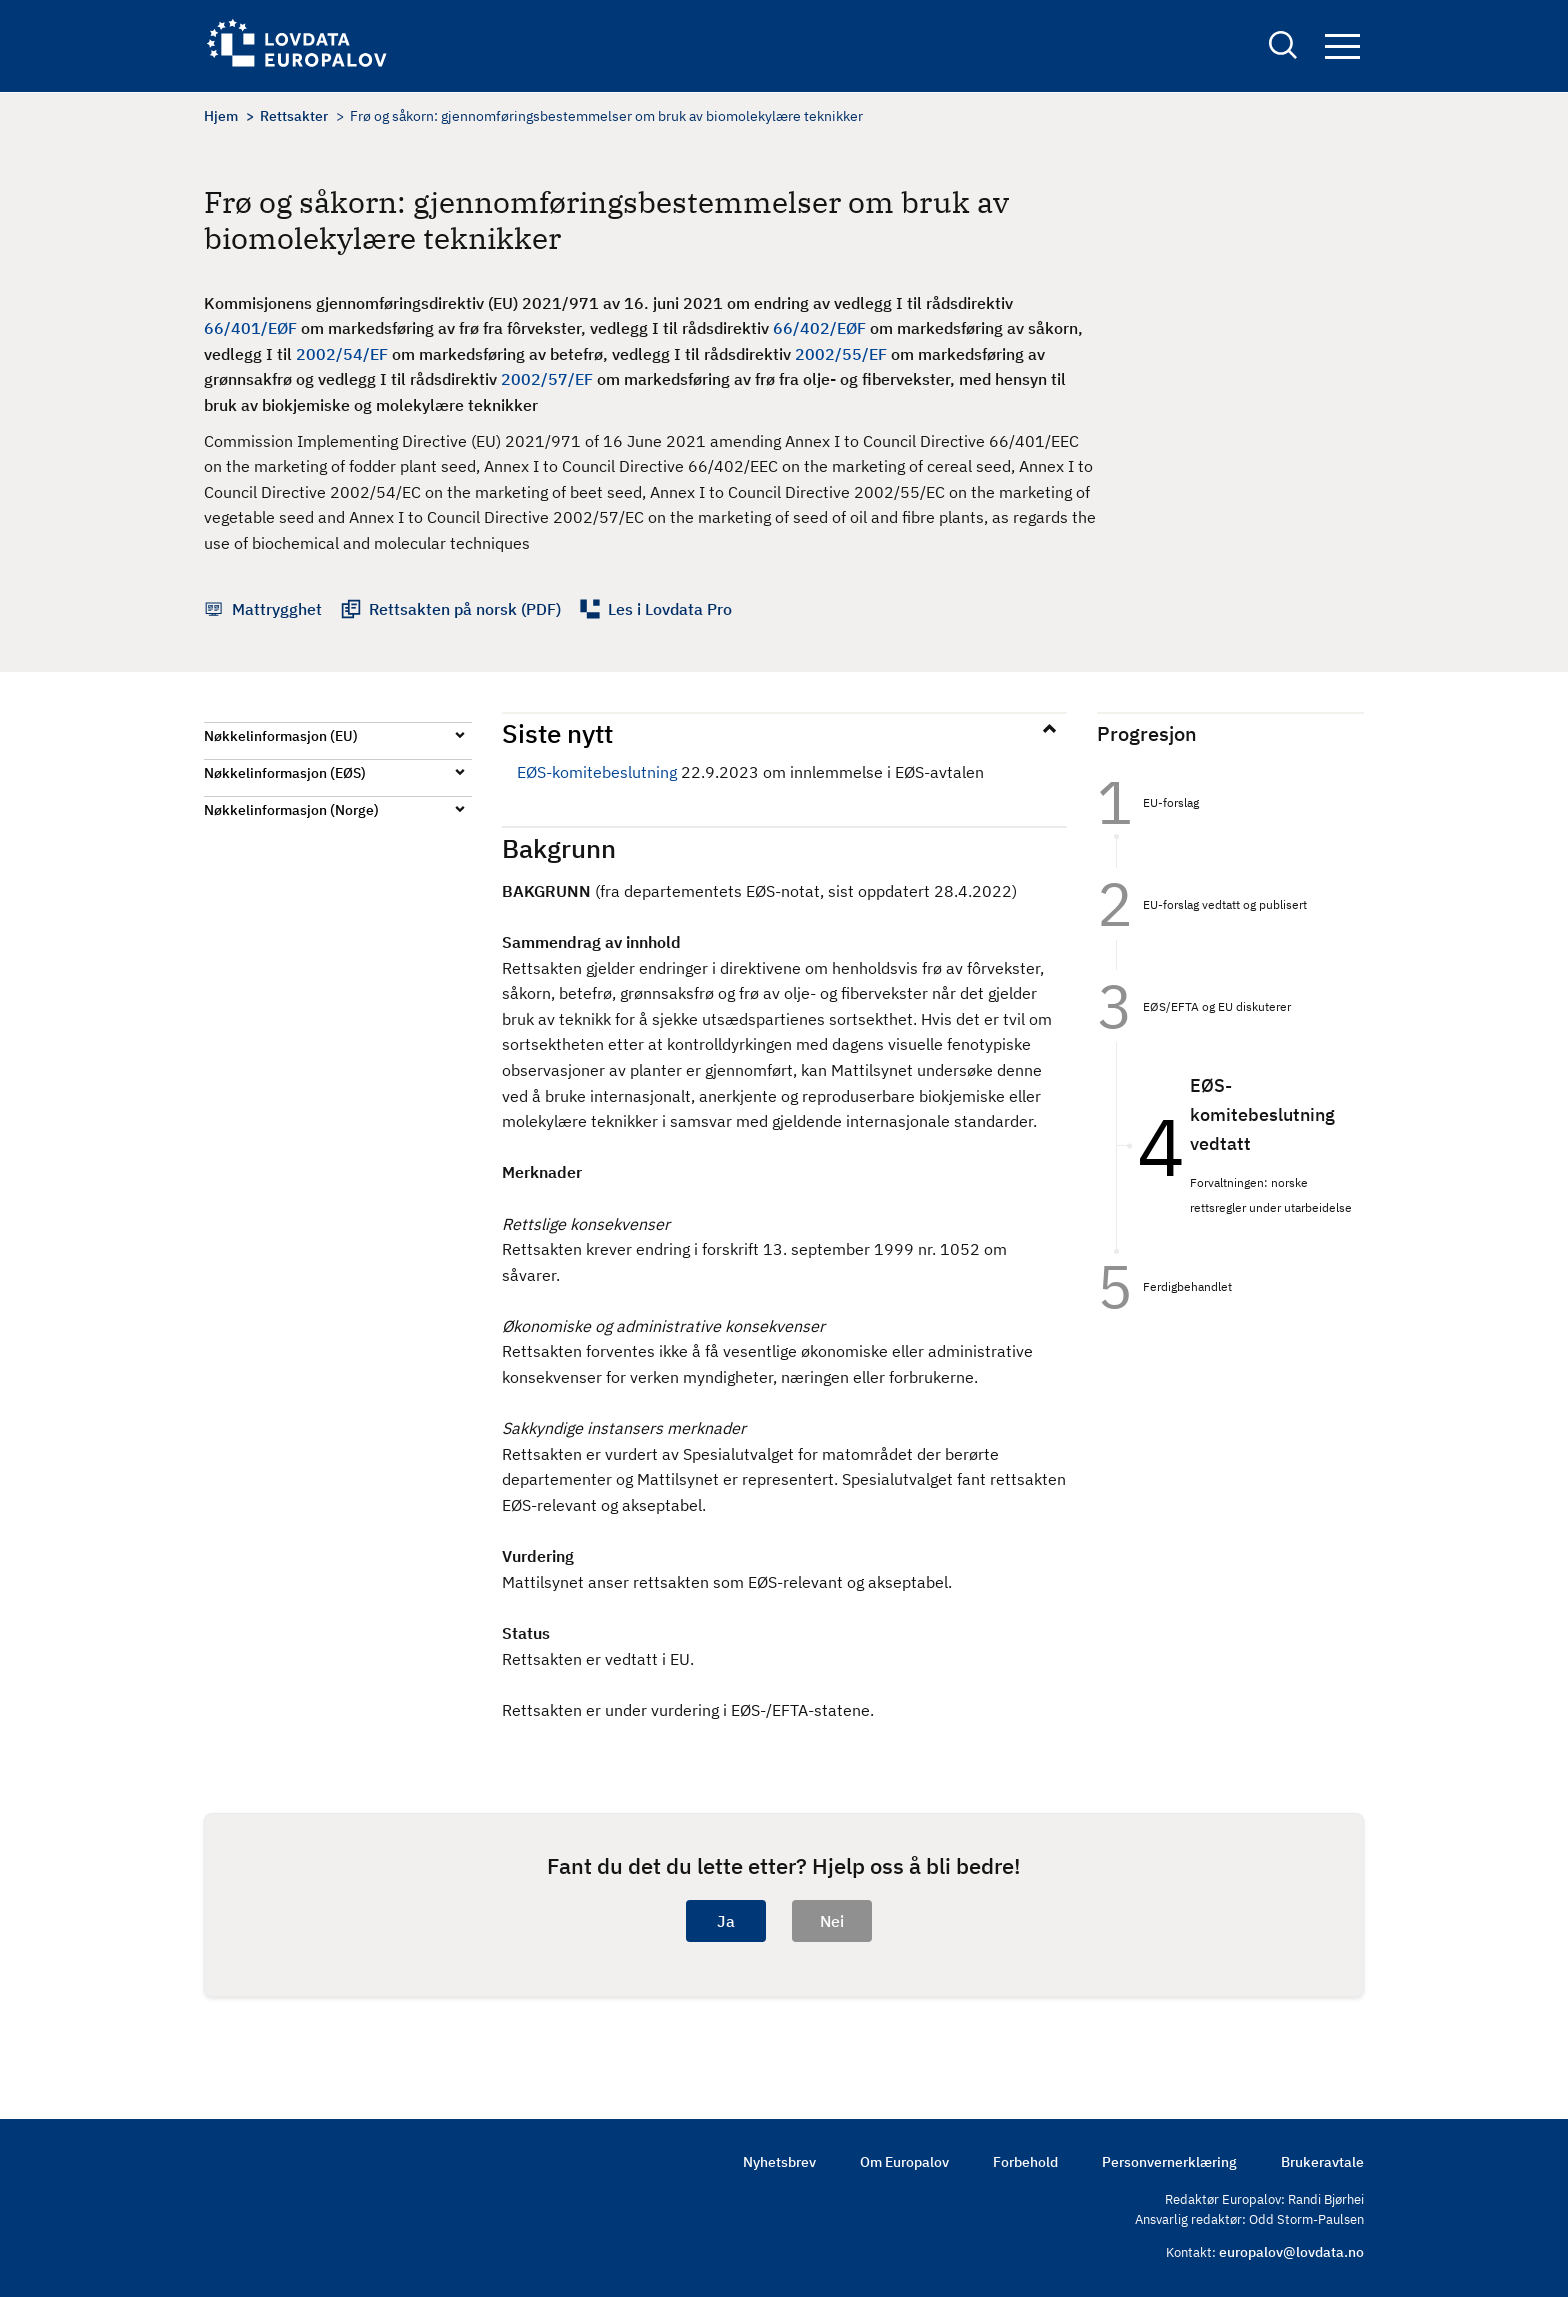  Describe the element at coordinates (291, 810) in the screenshot. I see `Nøkkelinformasjon (Norge)` at that location.